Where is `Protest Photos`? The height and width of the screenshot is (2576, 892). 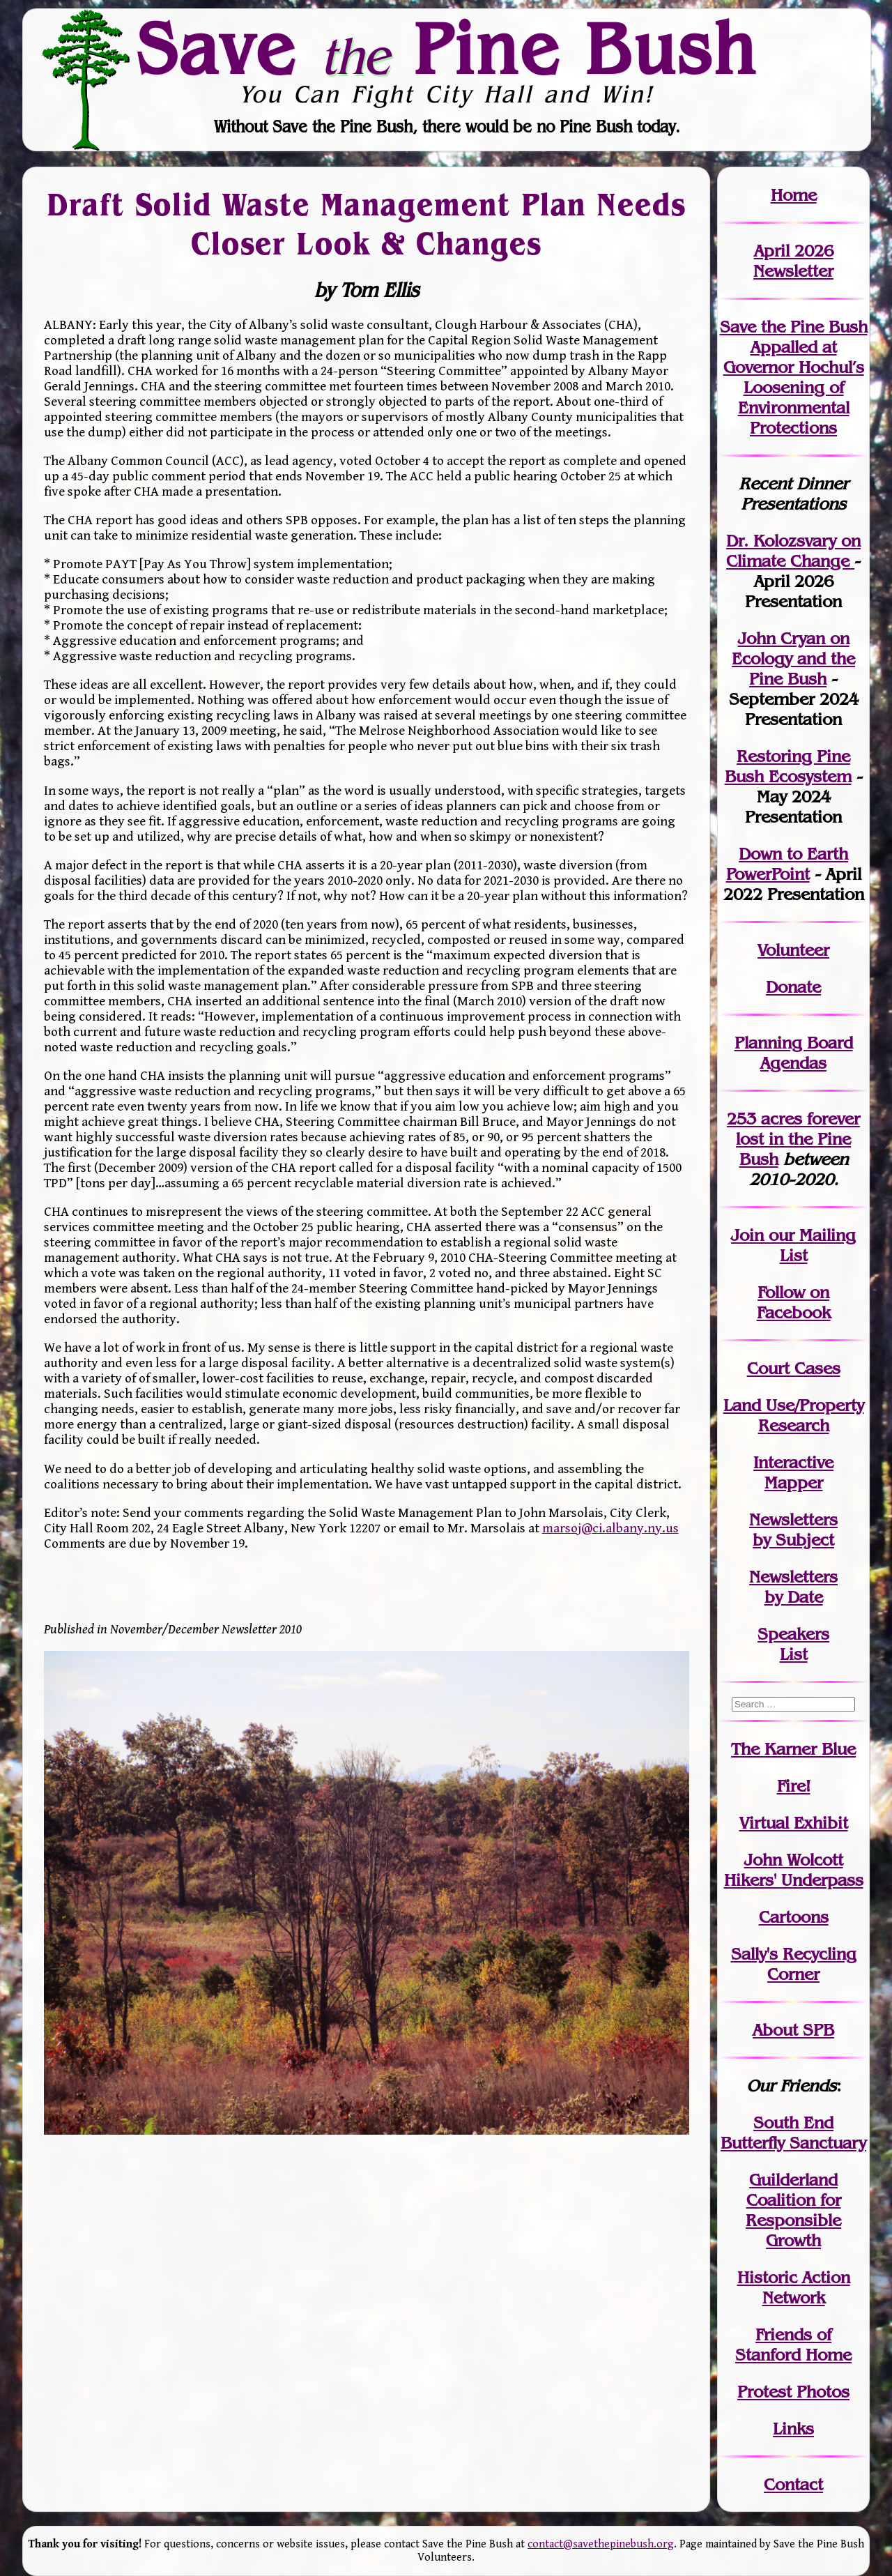
Protest Photos is located at coordinates (793, 2391).